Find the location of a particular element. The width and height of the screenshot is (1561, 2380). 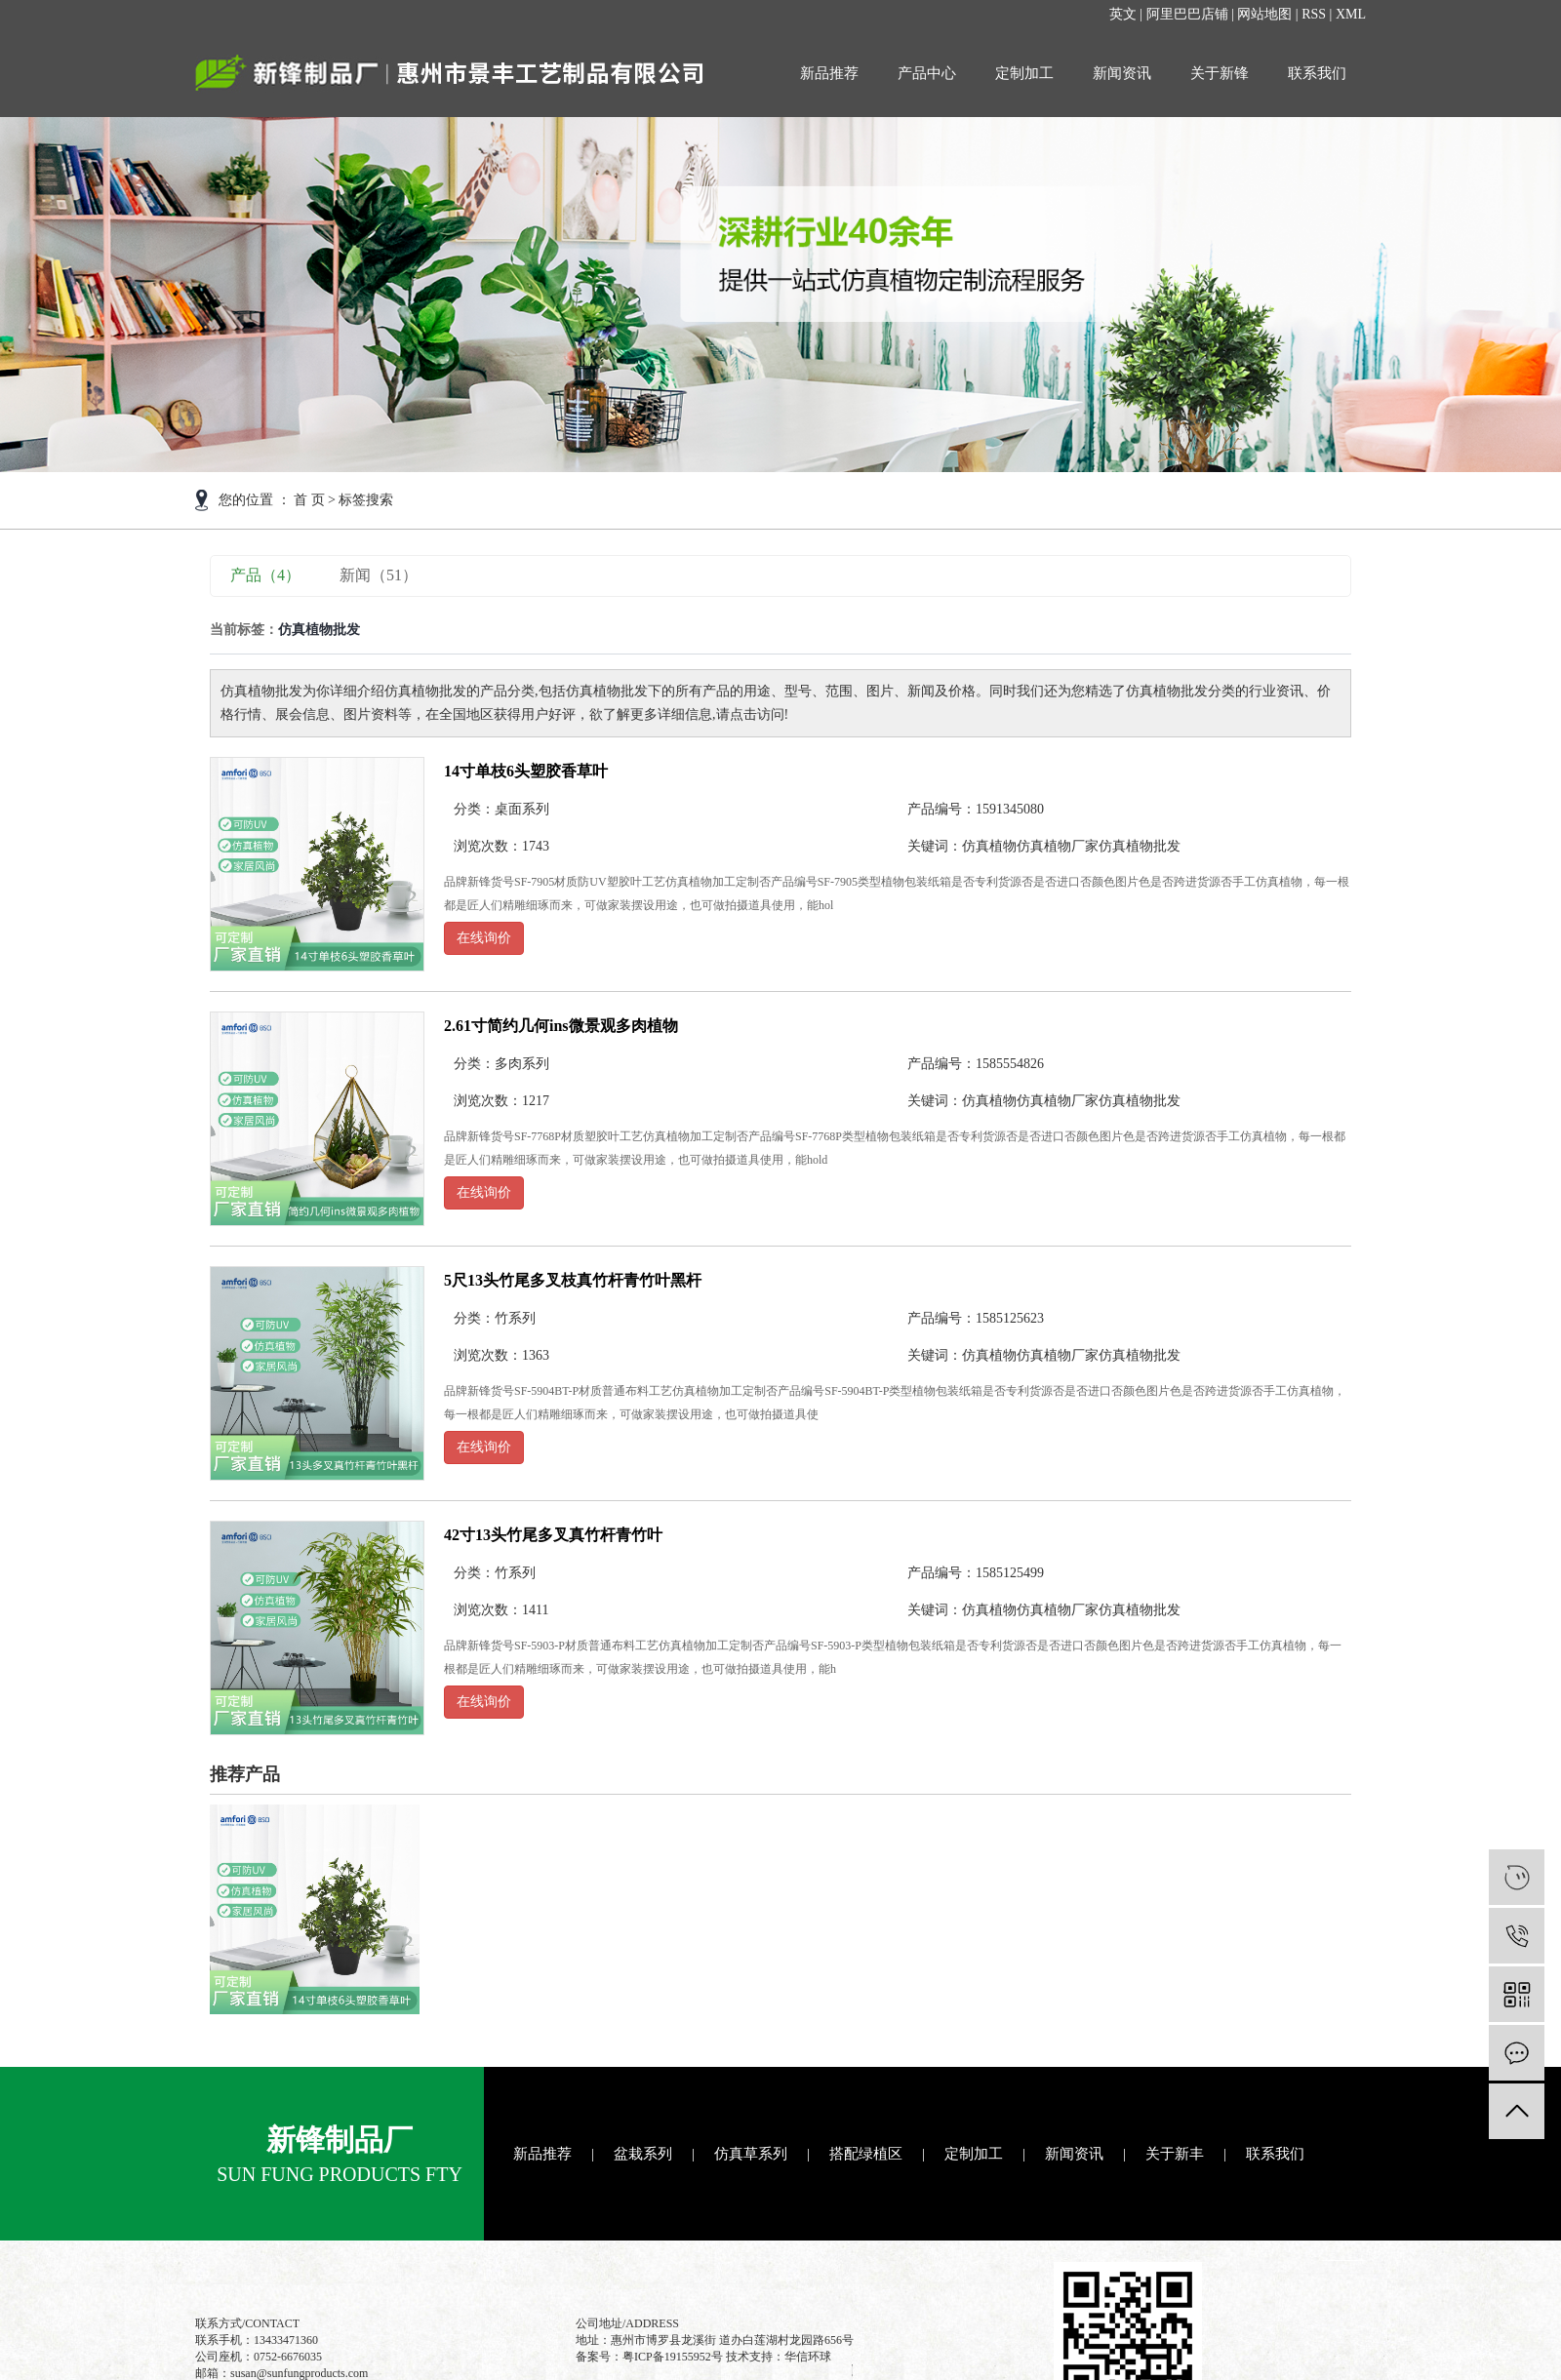

新闻资讯 is located at coordinates (1122, 73).